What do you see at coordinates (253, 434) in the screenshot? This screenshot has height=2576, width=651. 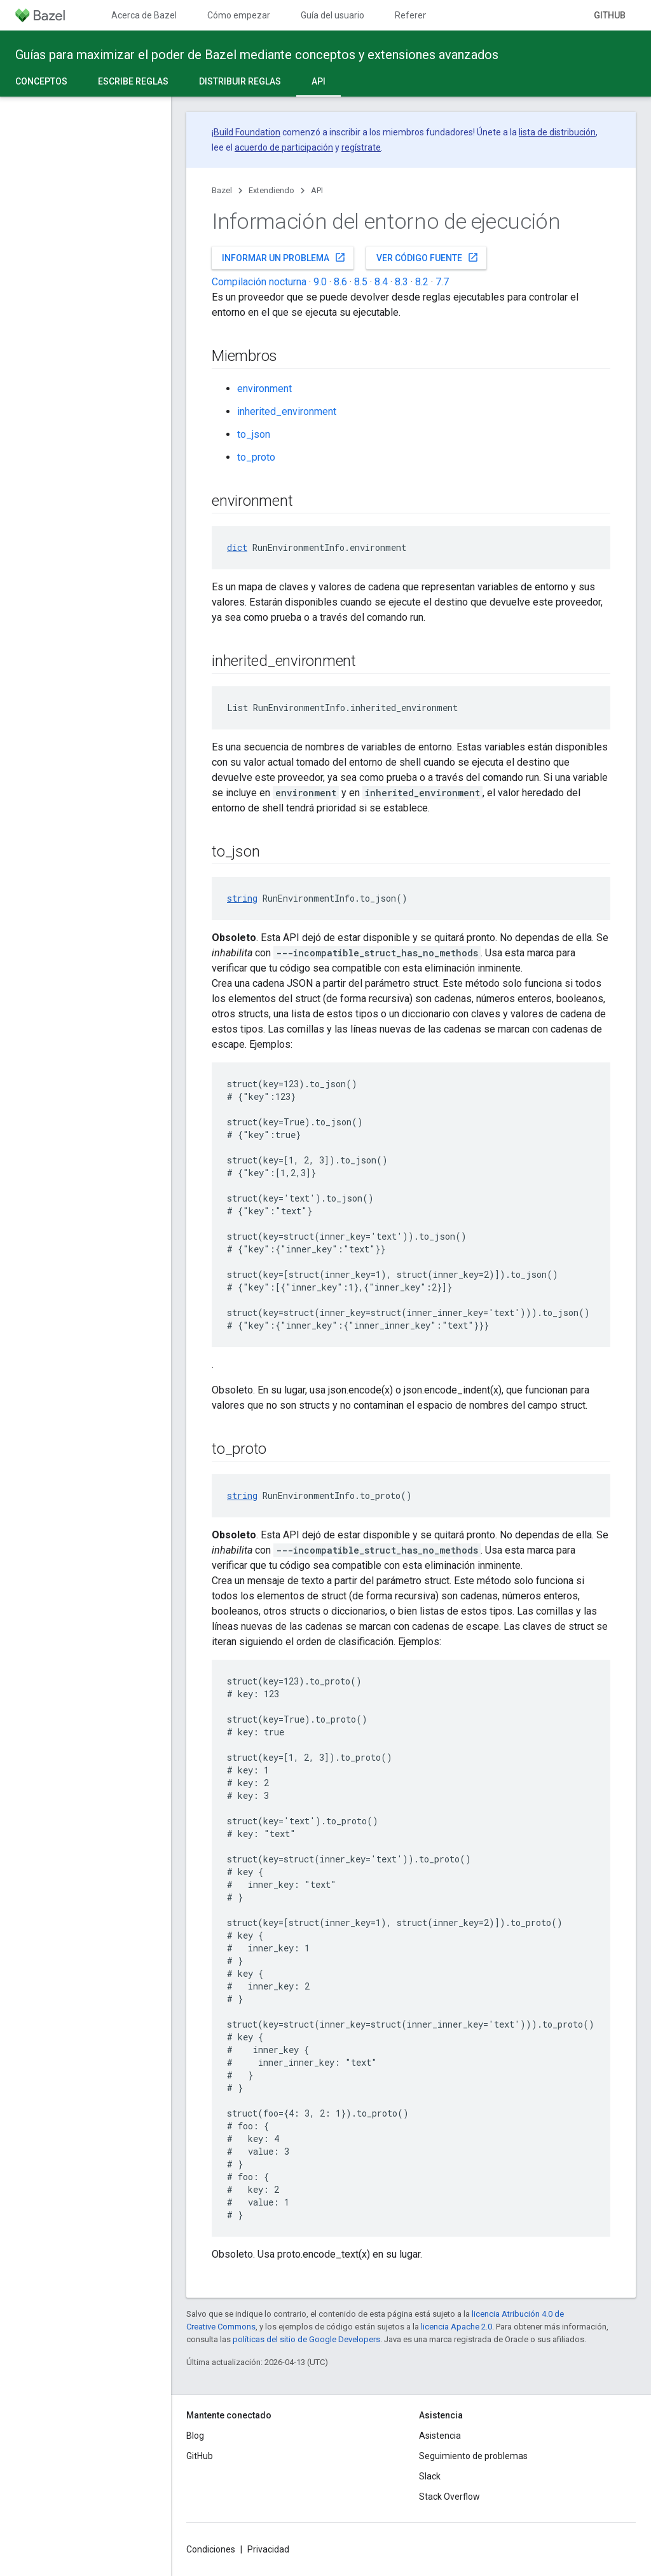 I see `to_json` at bounding box center [253, 434].